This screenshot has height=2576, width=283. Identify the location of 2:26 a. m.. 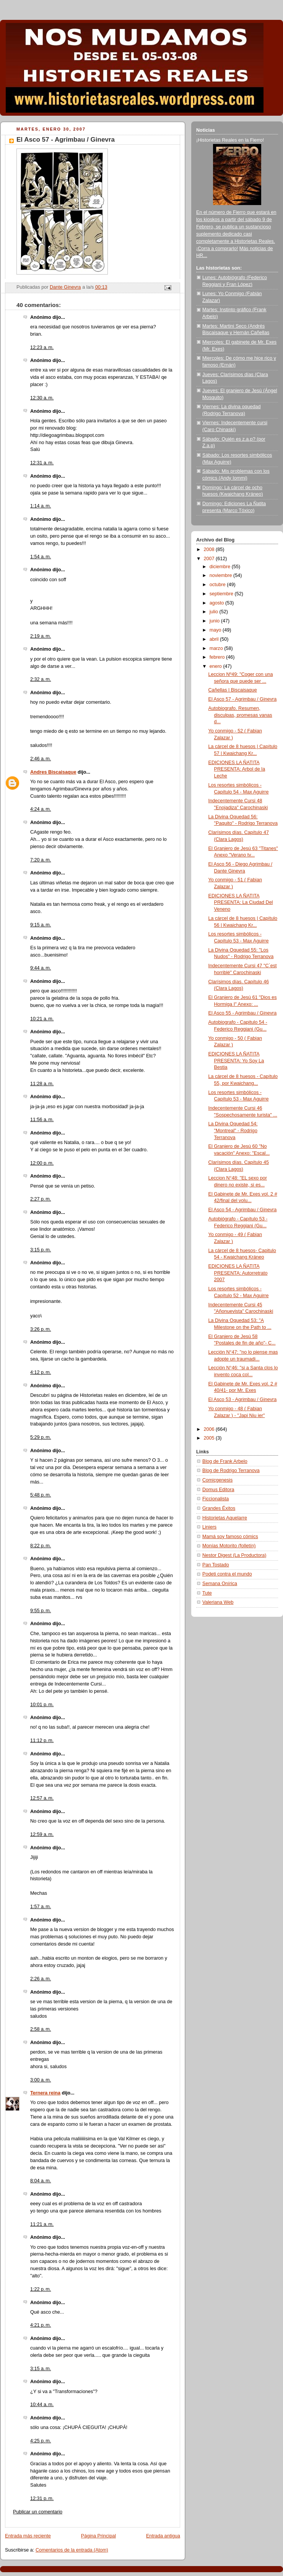
(40, 1978).